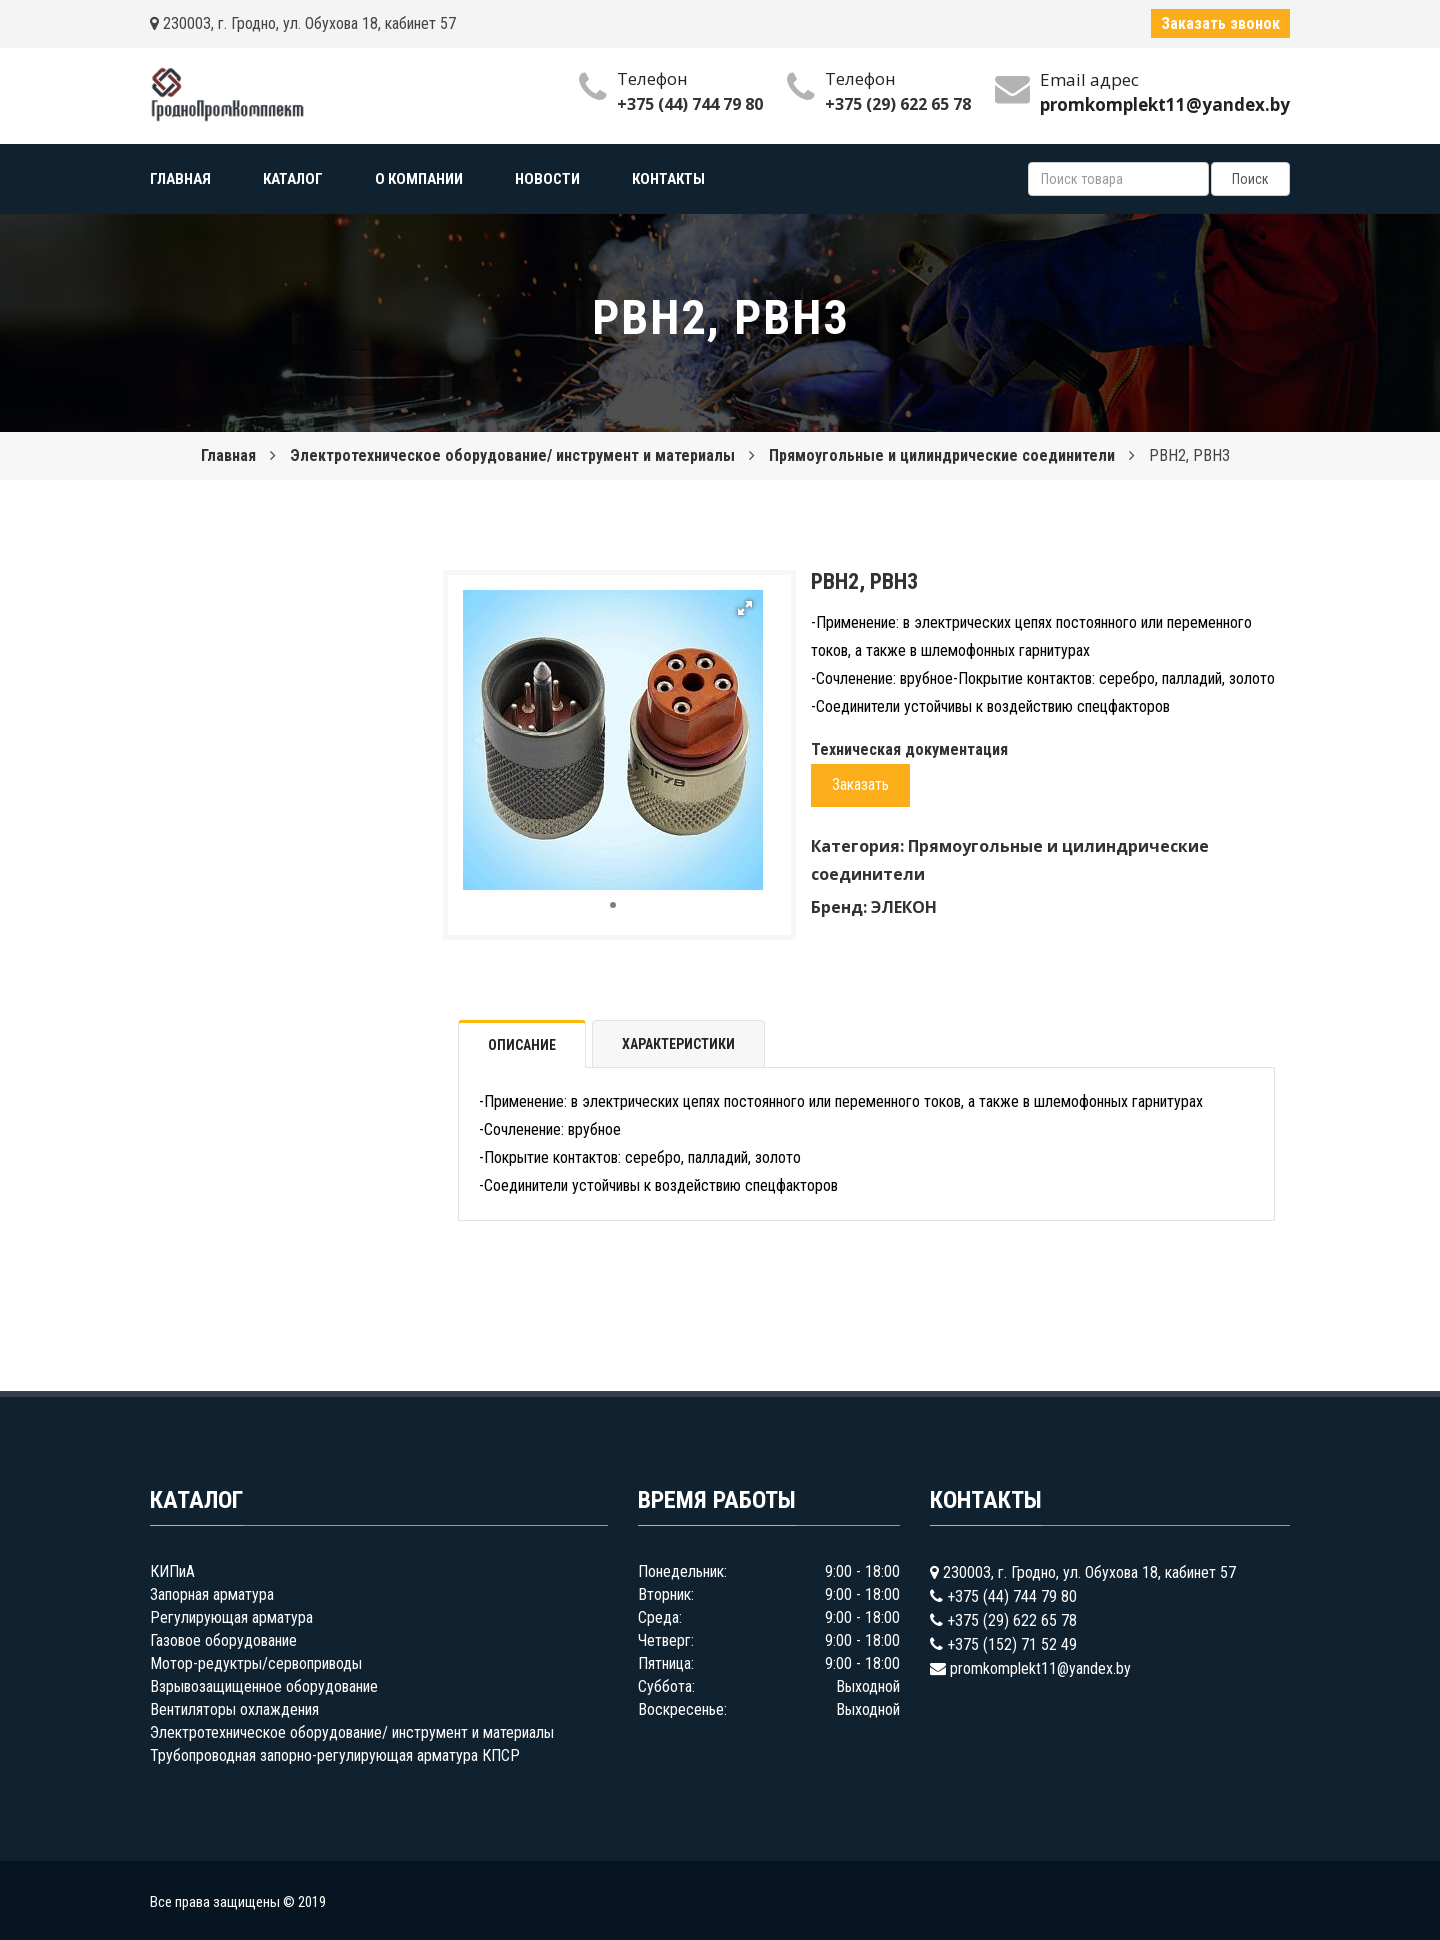 The height and width of the screenshot is (1940, 1440). What do you see at coordinates (512, 455) in the screenshot?
I see `Электротехническое оборудование/ инструмент и материалы` at bounding box center [512, 455].